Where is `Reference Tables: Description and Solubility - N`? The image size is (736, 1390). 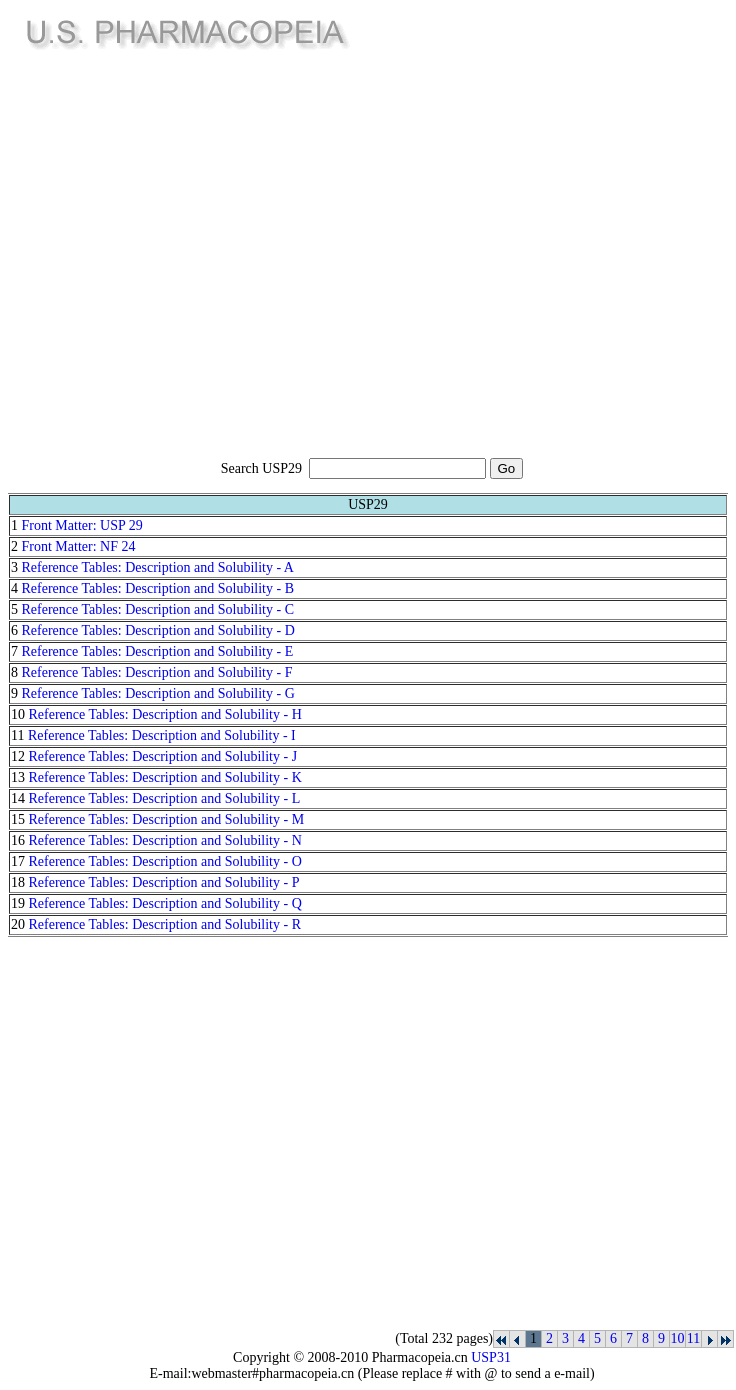
Reference Tables: Description and Solubility - N is located at coordinates (165, 840).